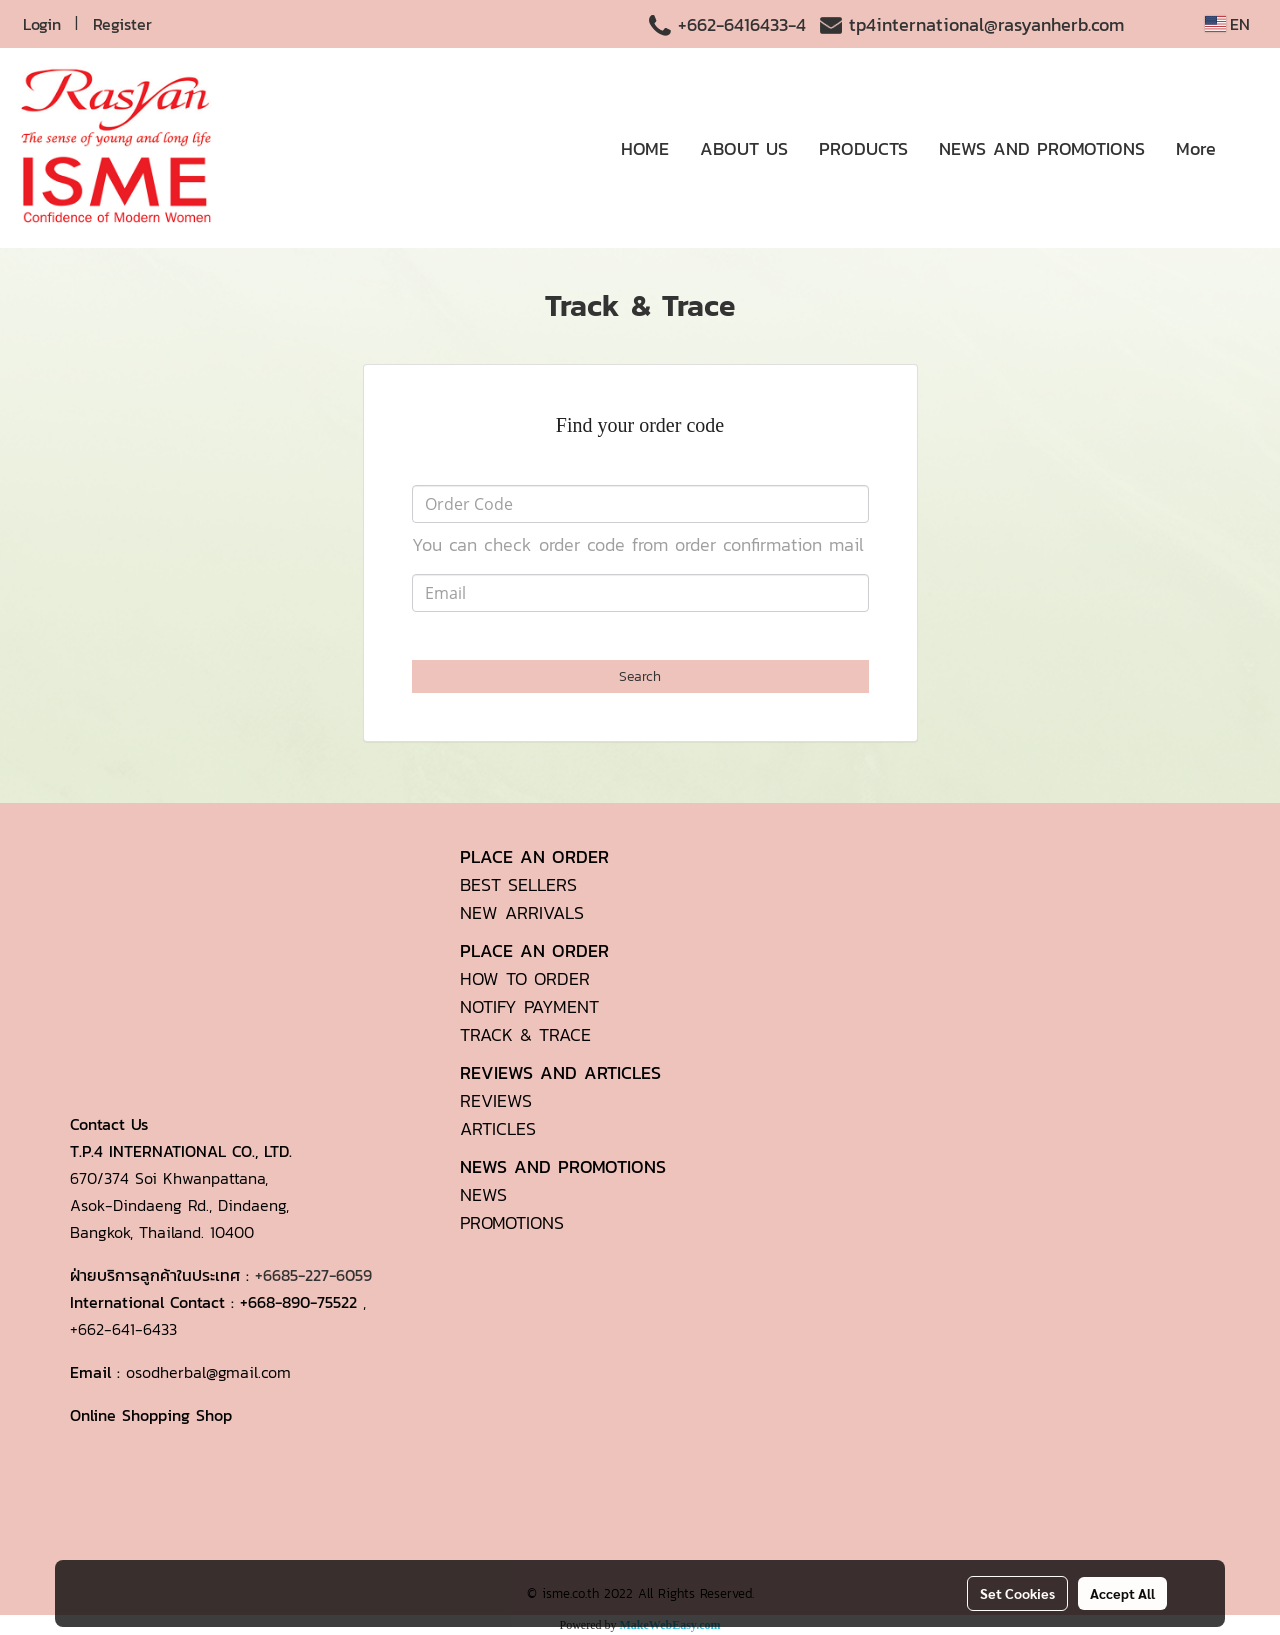  Describe the element at coordinates (512, 1222) in the screenshot. I see `PROMOTIONS` at that location.